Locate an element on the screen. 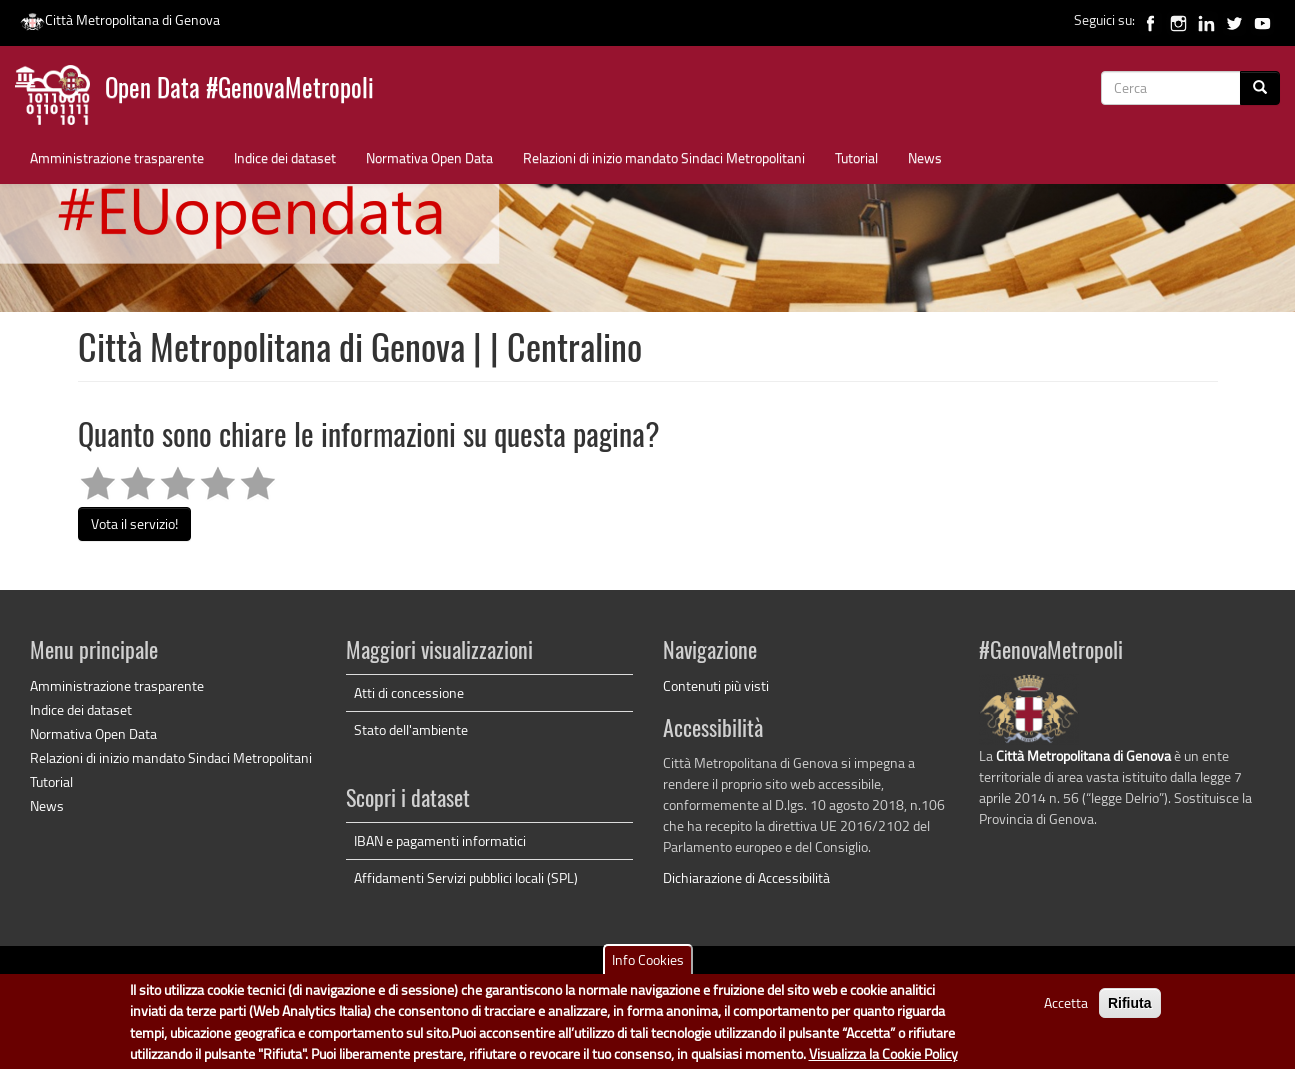  News is located at coordinates (925, 157).